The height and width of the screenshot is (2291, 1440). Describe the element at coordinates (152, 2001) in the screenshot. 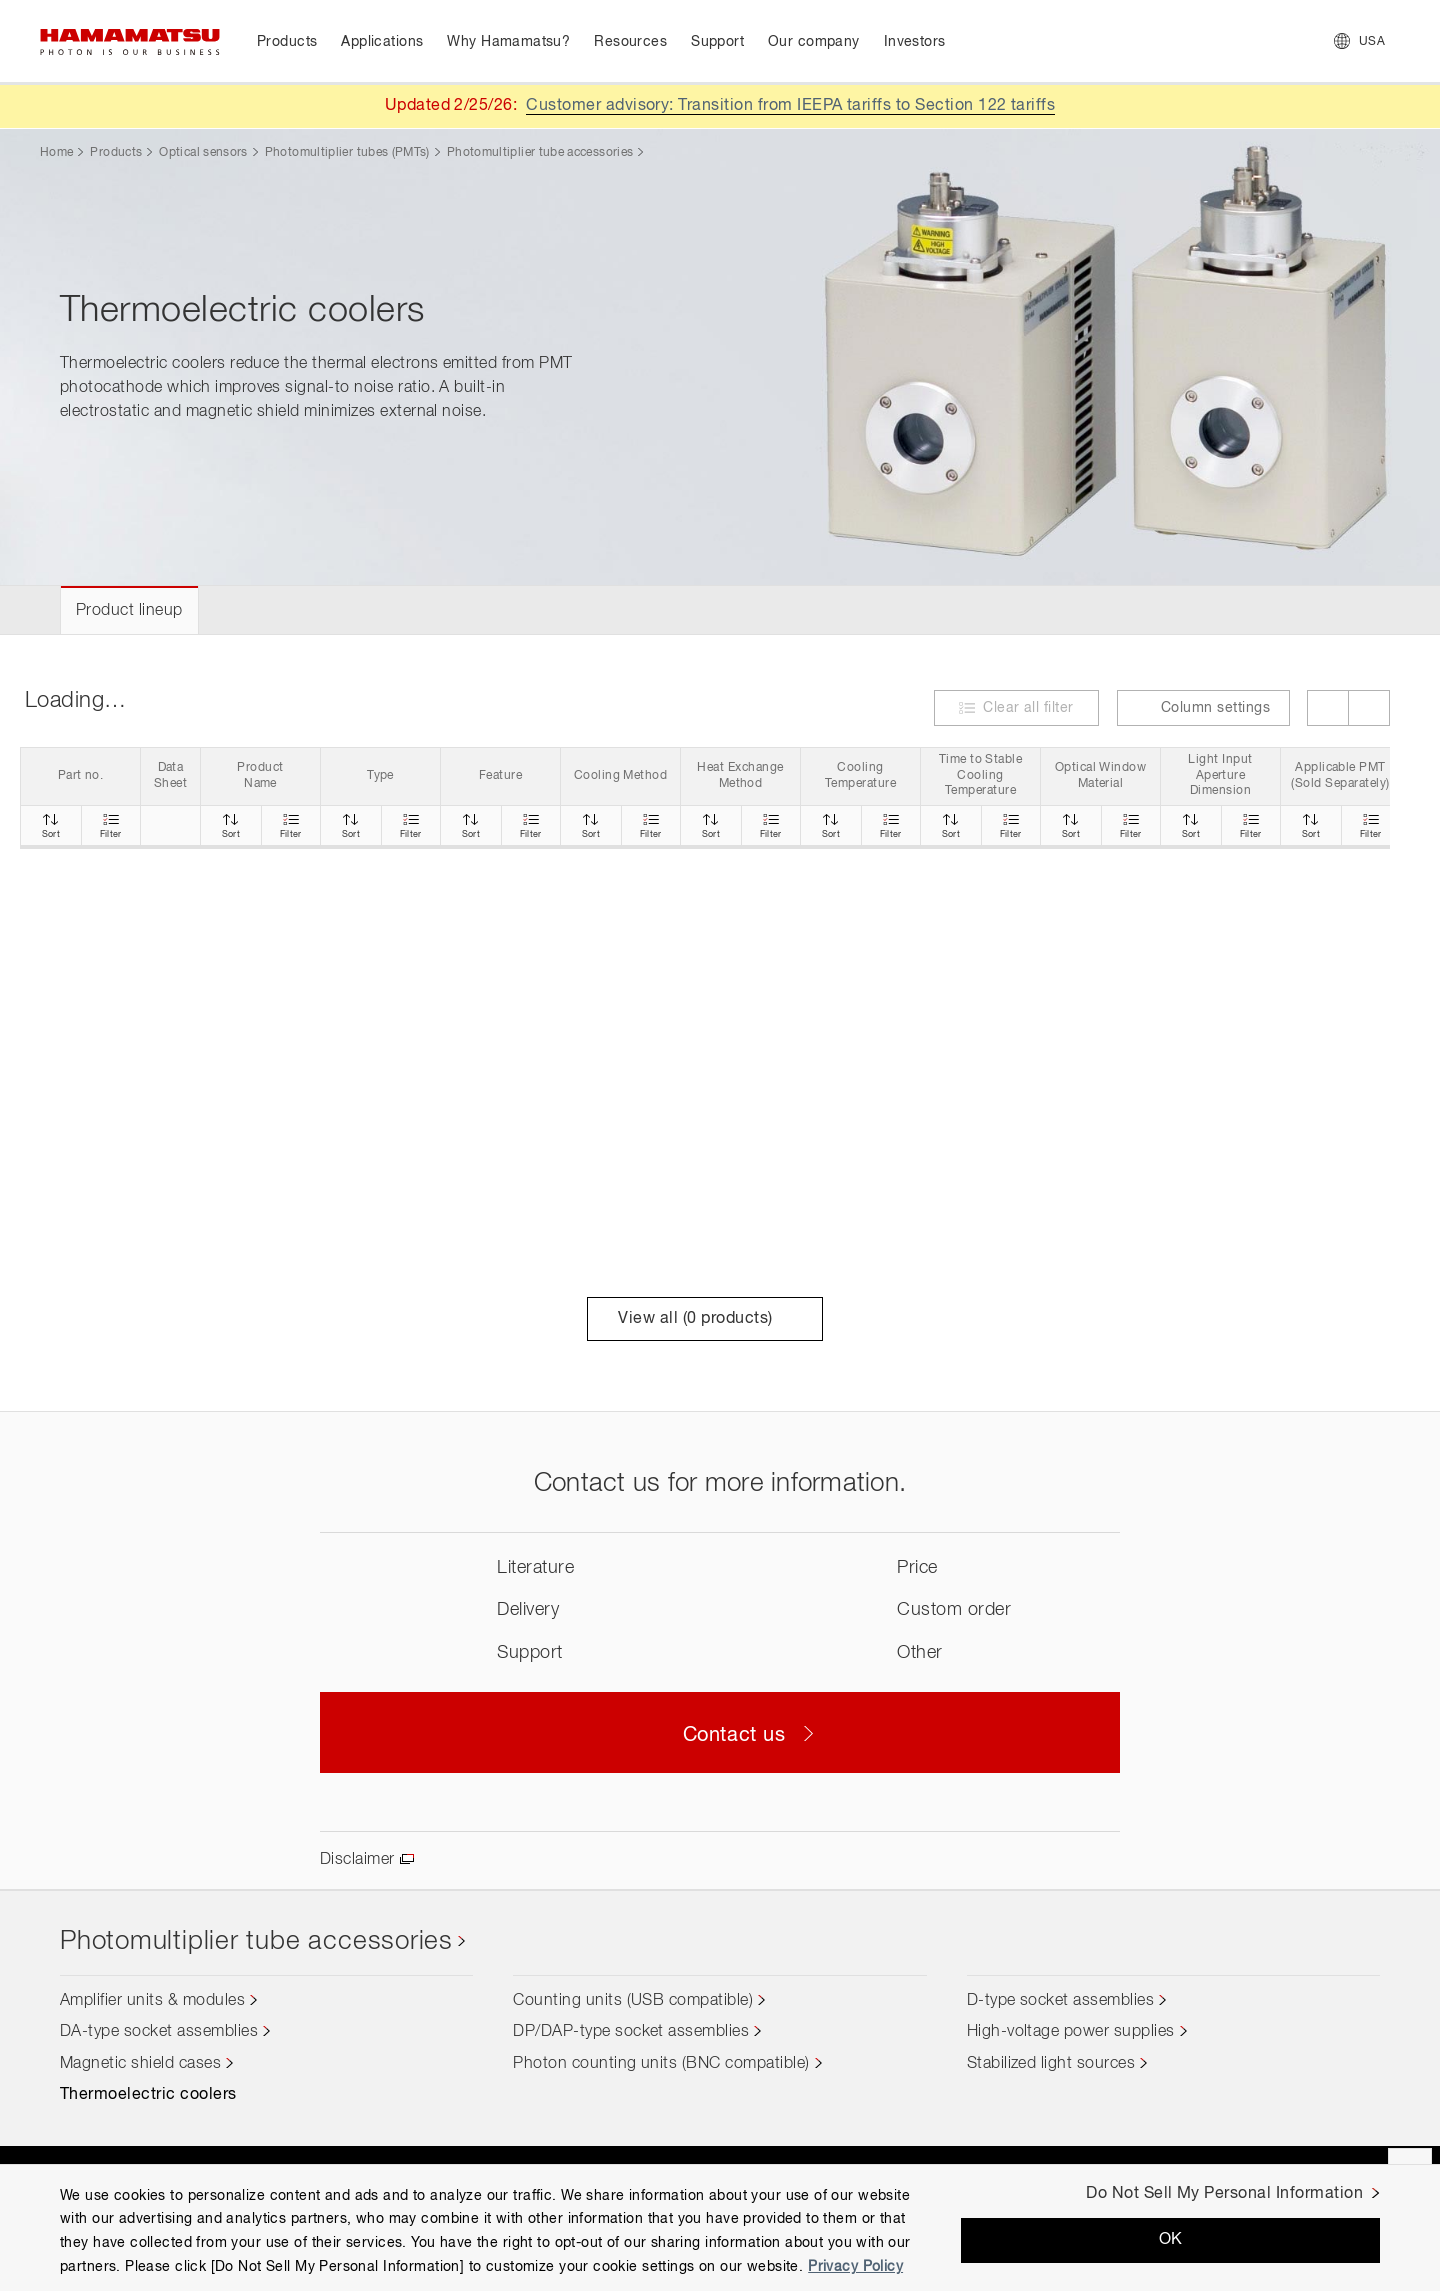

I see `Amplifier units & modules` at that location.